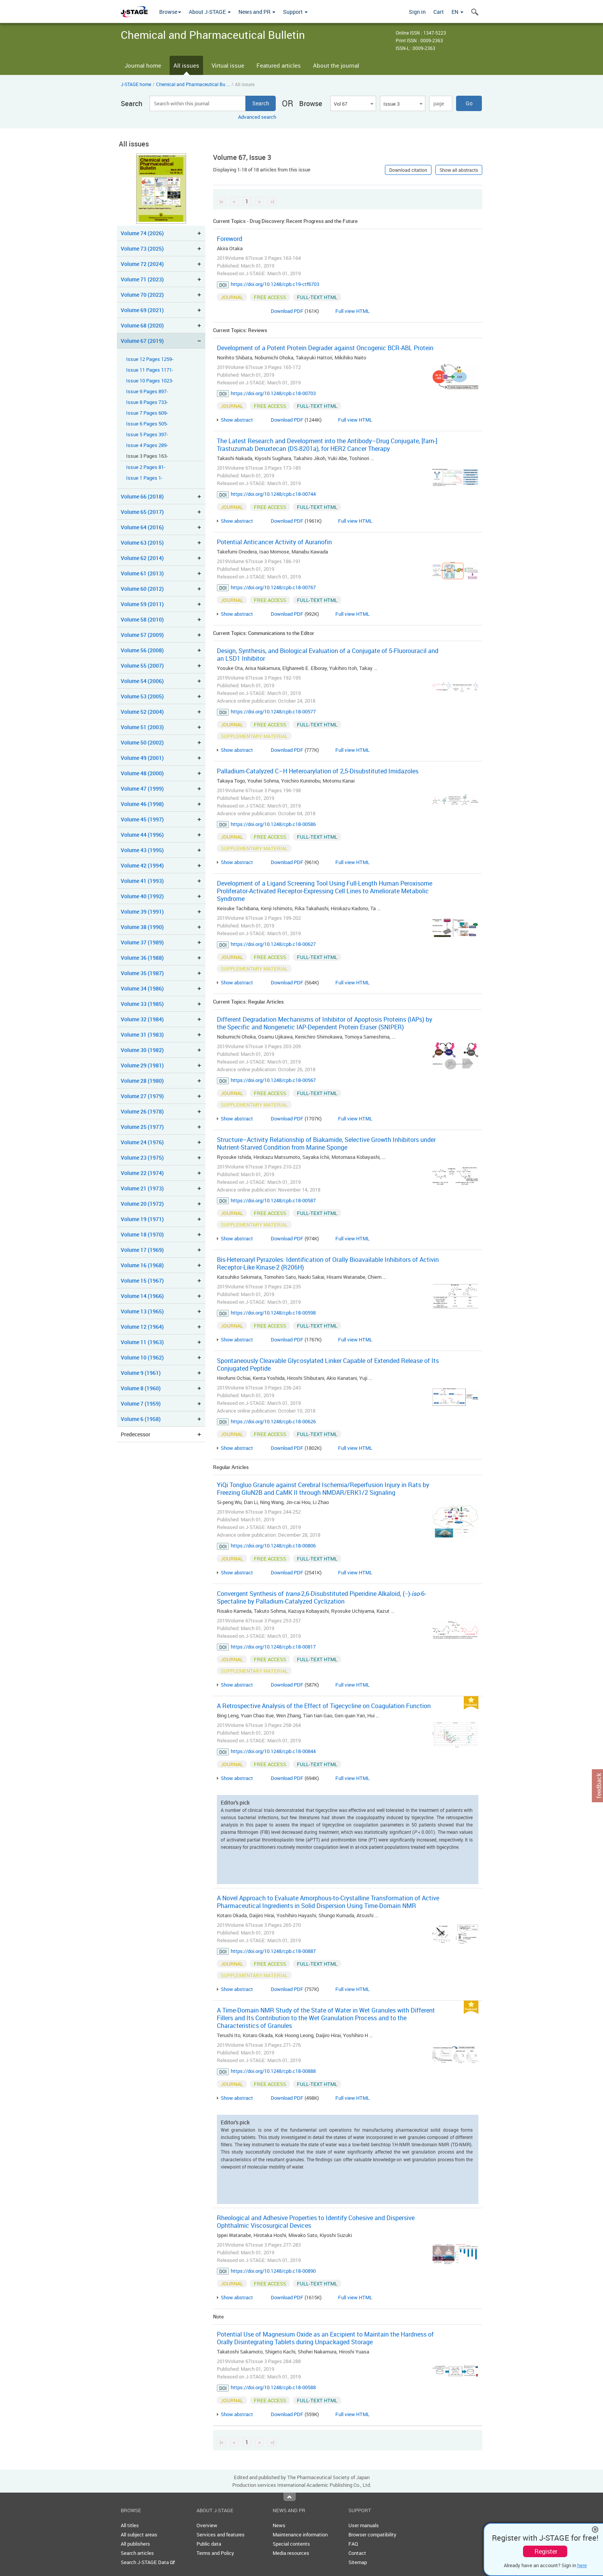  What do you see at coordinates (149, 380) in the screenshot?
I see `Issue 10 Pages 1023-` at bounding box center [149, 380].